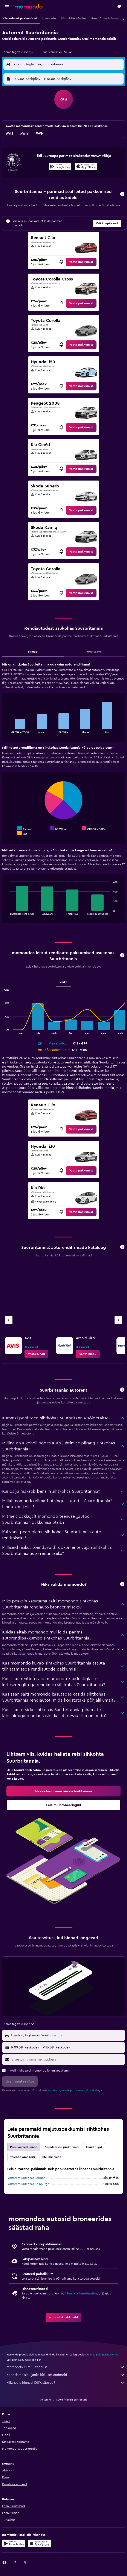  Describe the element at coordinates (82, 2293) in the screenshot. I see `Seadista hinnateavitus` at that location.